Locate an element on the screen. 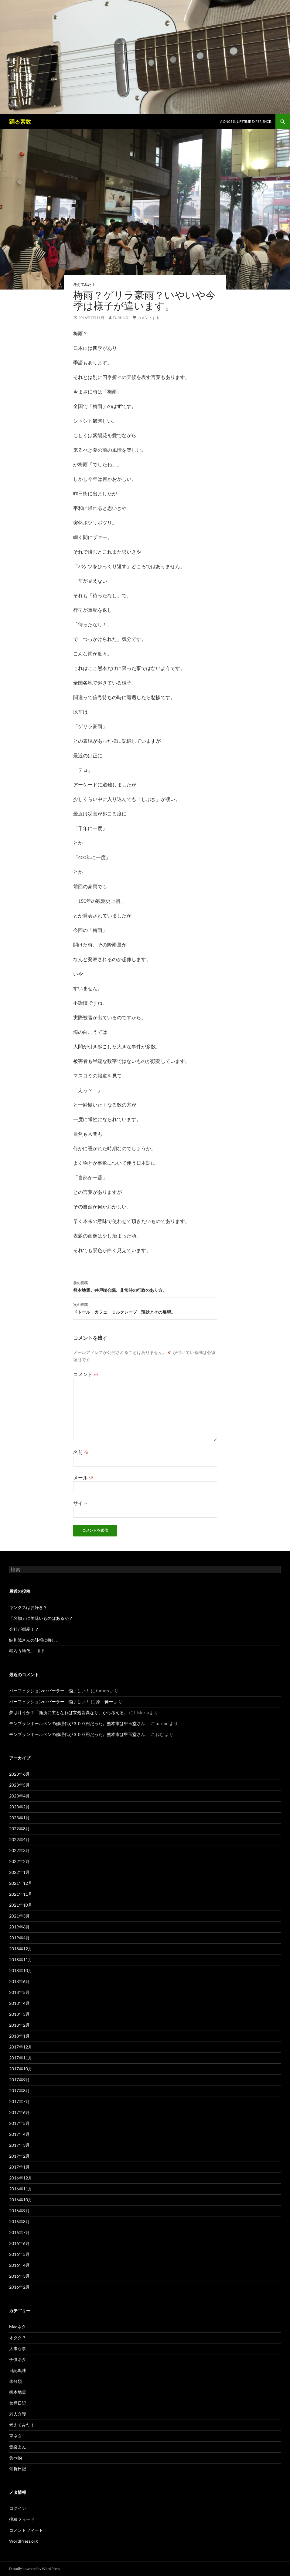 The width and height of the screenshot is (290, 2576). 熊本地震 is located at coordinates (17, 2392).